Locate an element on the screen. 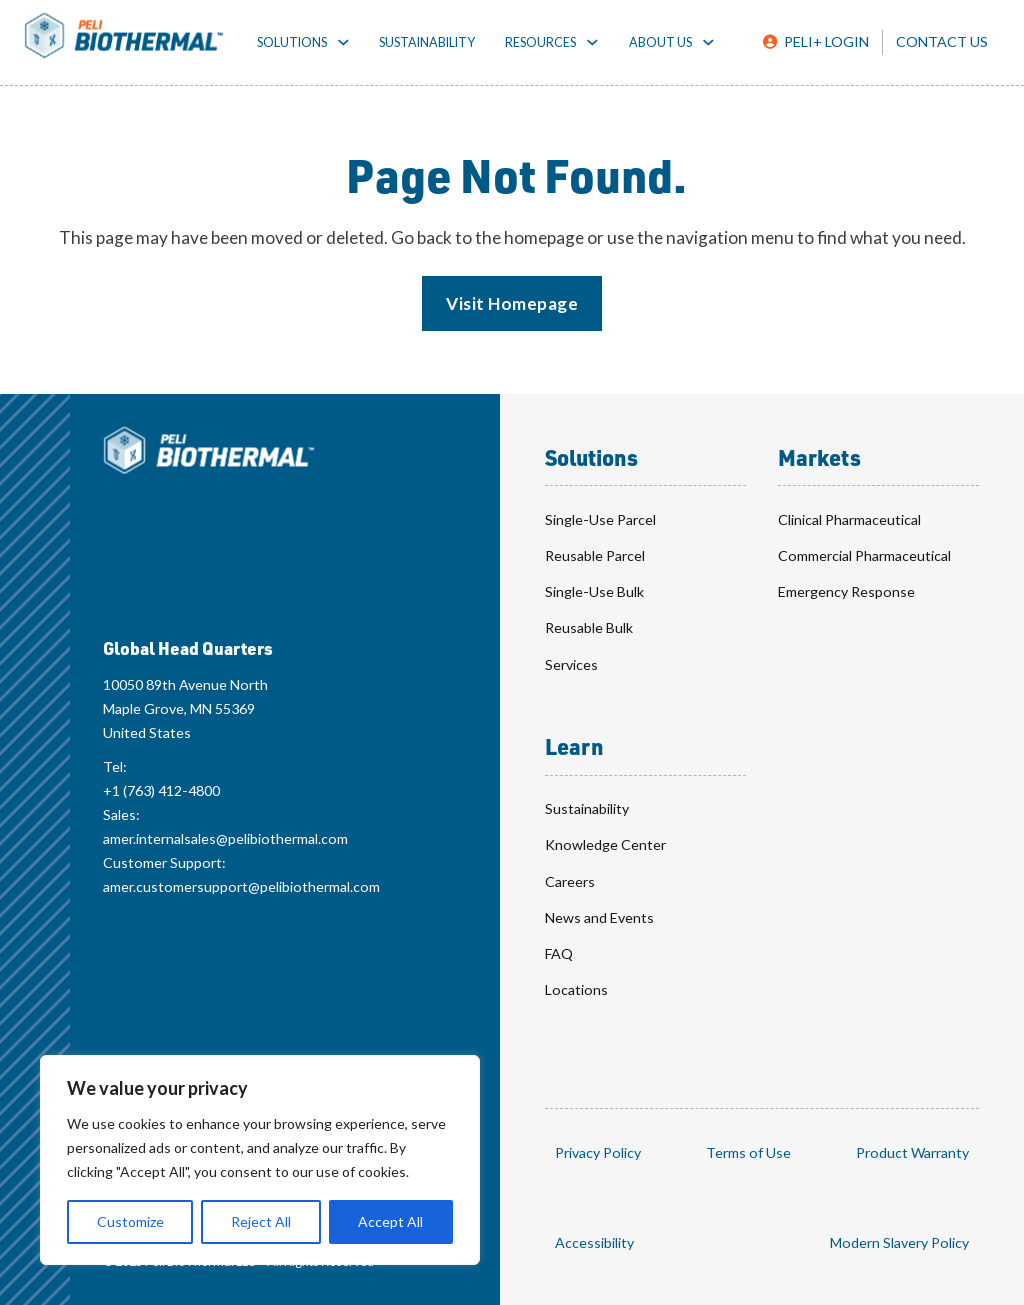 The image size is (1024, 1305). Reject All is located at coordinates (261, 1221).